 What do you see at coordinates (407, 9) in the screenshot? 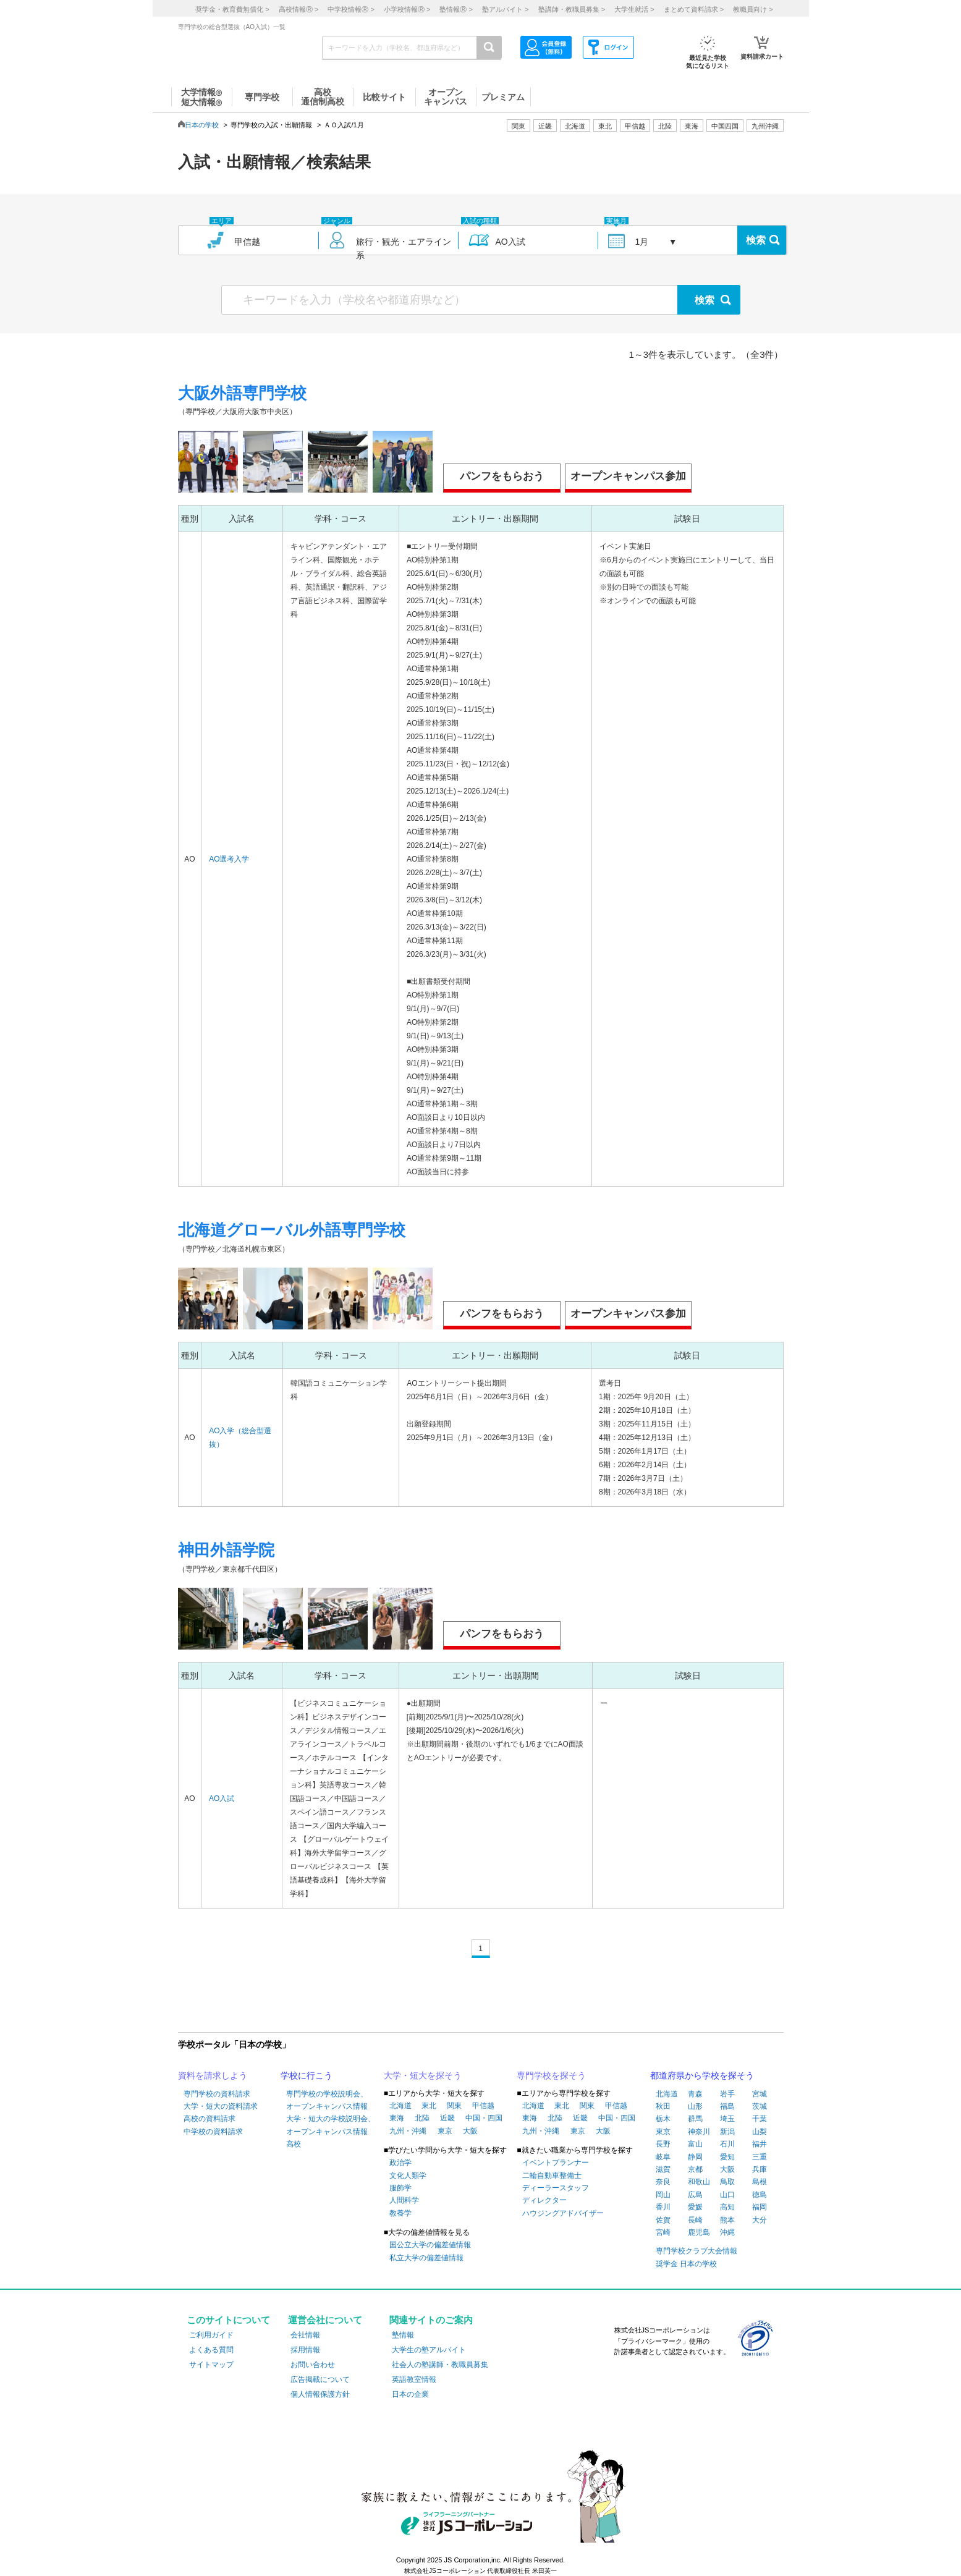
I see `小学校情報 >` at bounding box center [407, 9].